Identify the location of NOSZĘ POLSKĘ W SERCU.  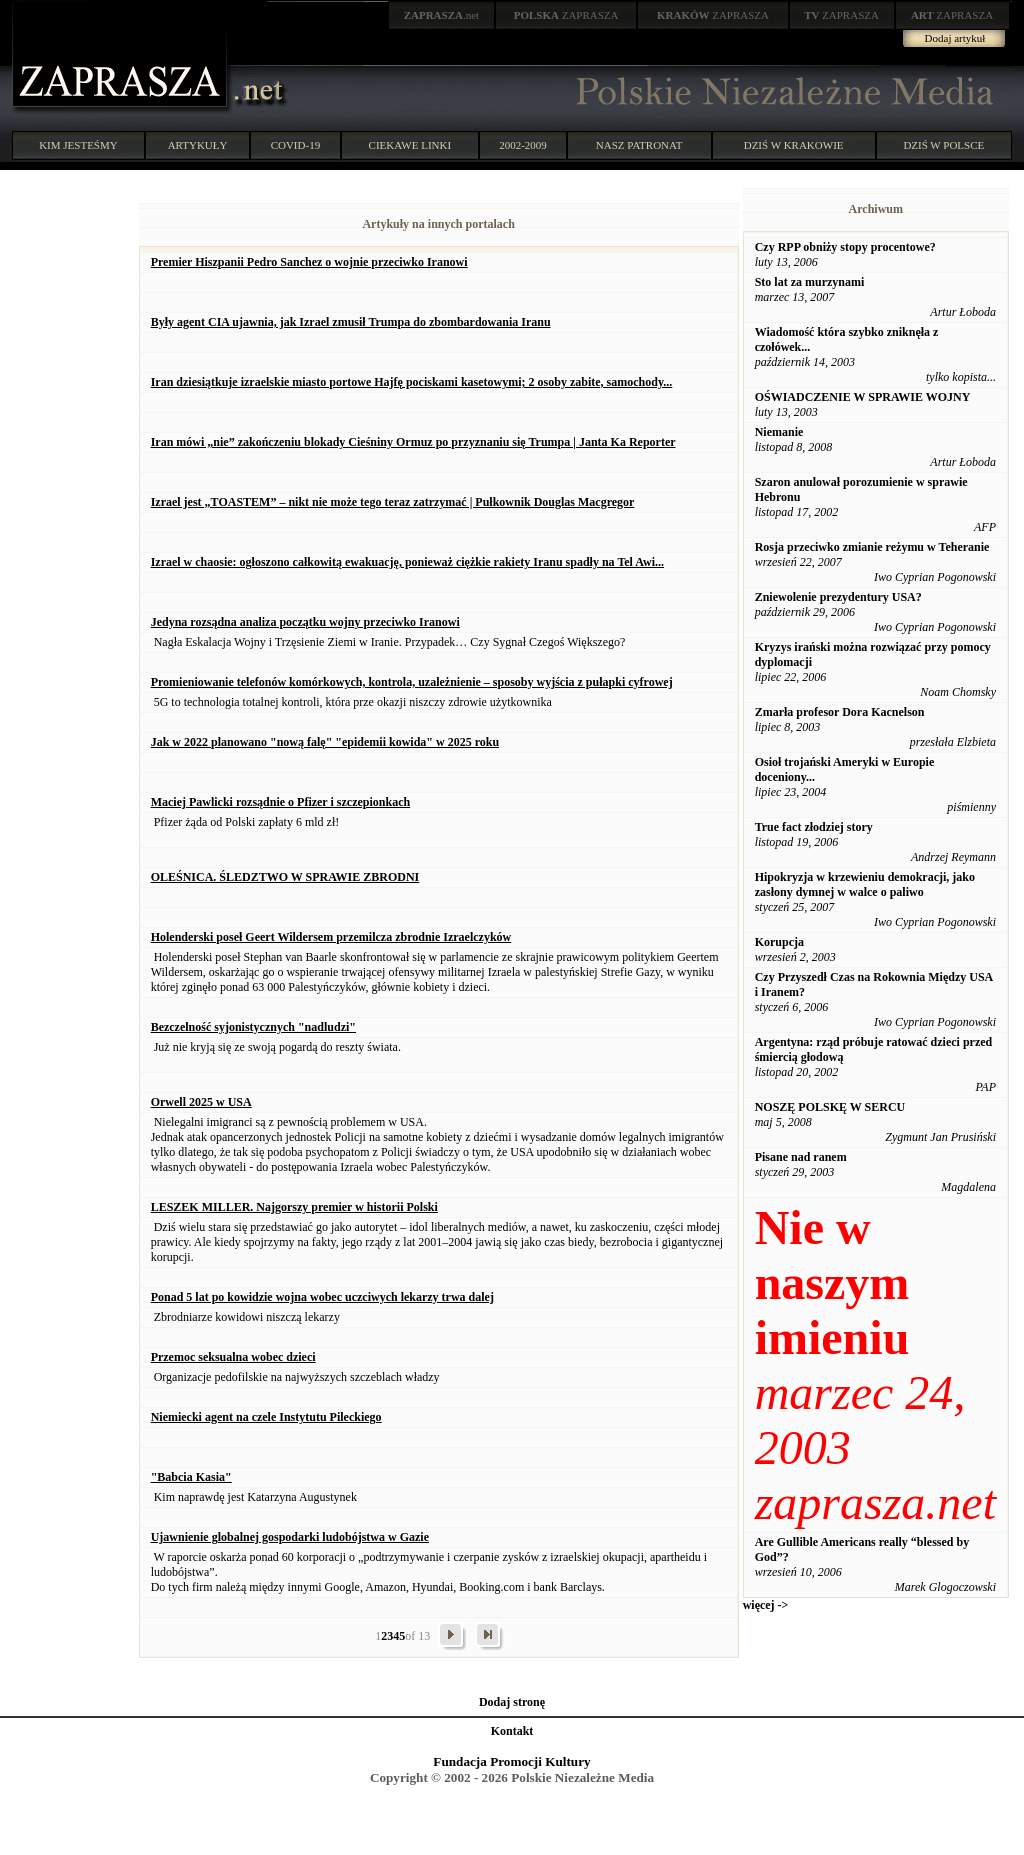
(830, 1107).